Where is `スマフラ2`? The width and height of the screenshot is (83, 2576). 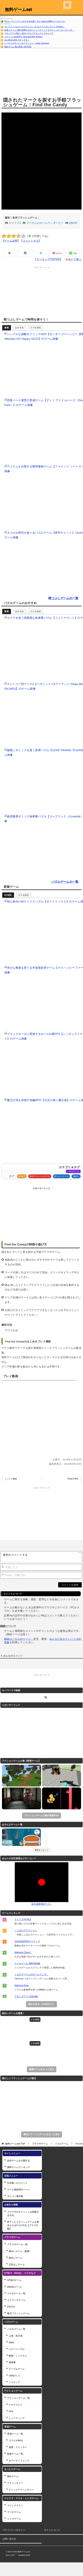 スマフラ2 is located at coordinates (15, 2573).